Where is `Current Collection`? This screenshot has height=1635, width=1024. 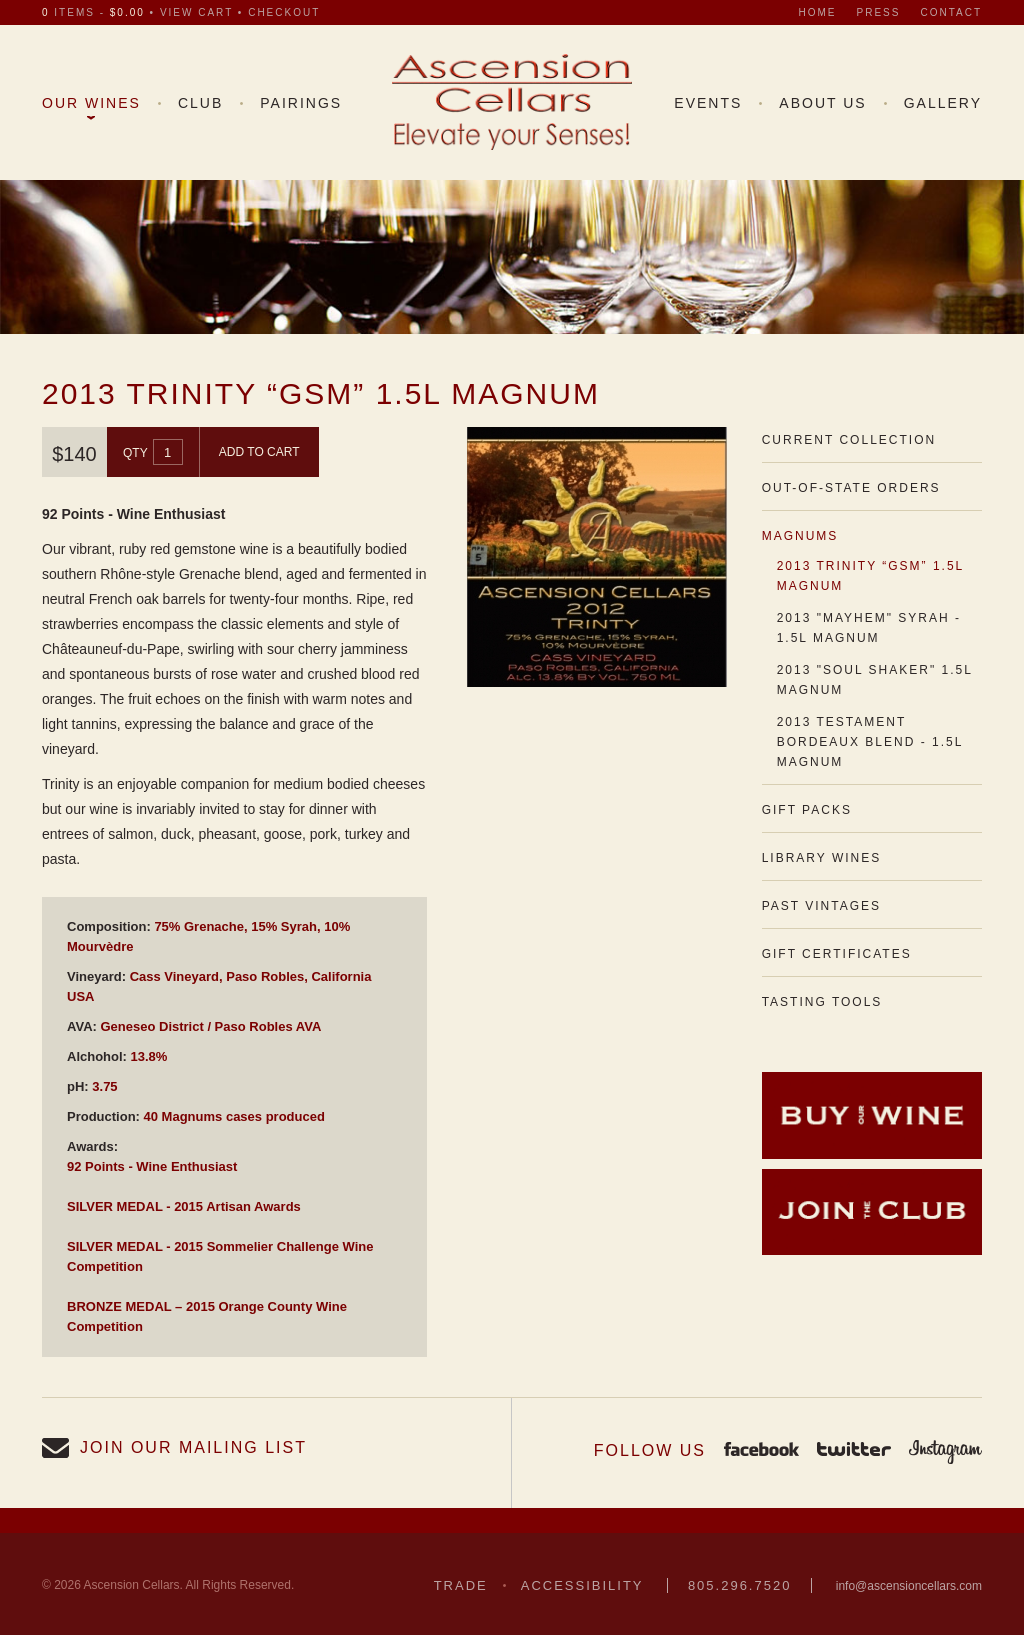 Current Collection is located at coordinates (849, 440).